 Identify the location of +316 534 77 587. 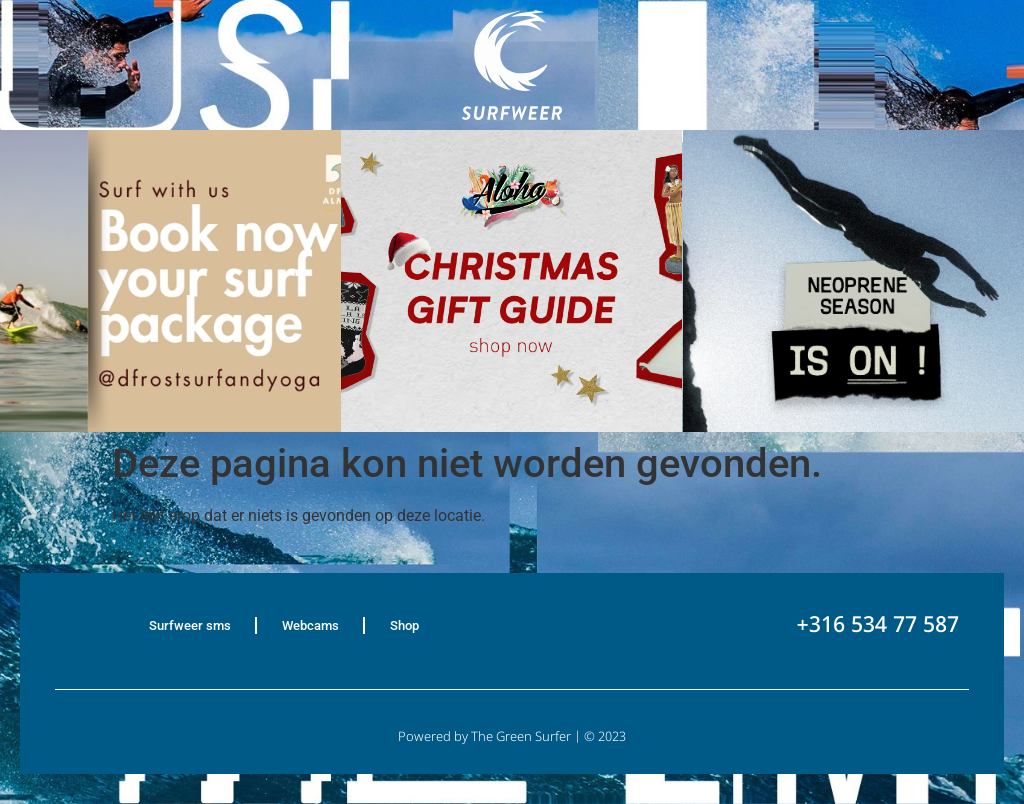
(877, 626).